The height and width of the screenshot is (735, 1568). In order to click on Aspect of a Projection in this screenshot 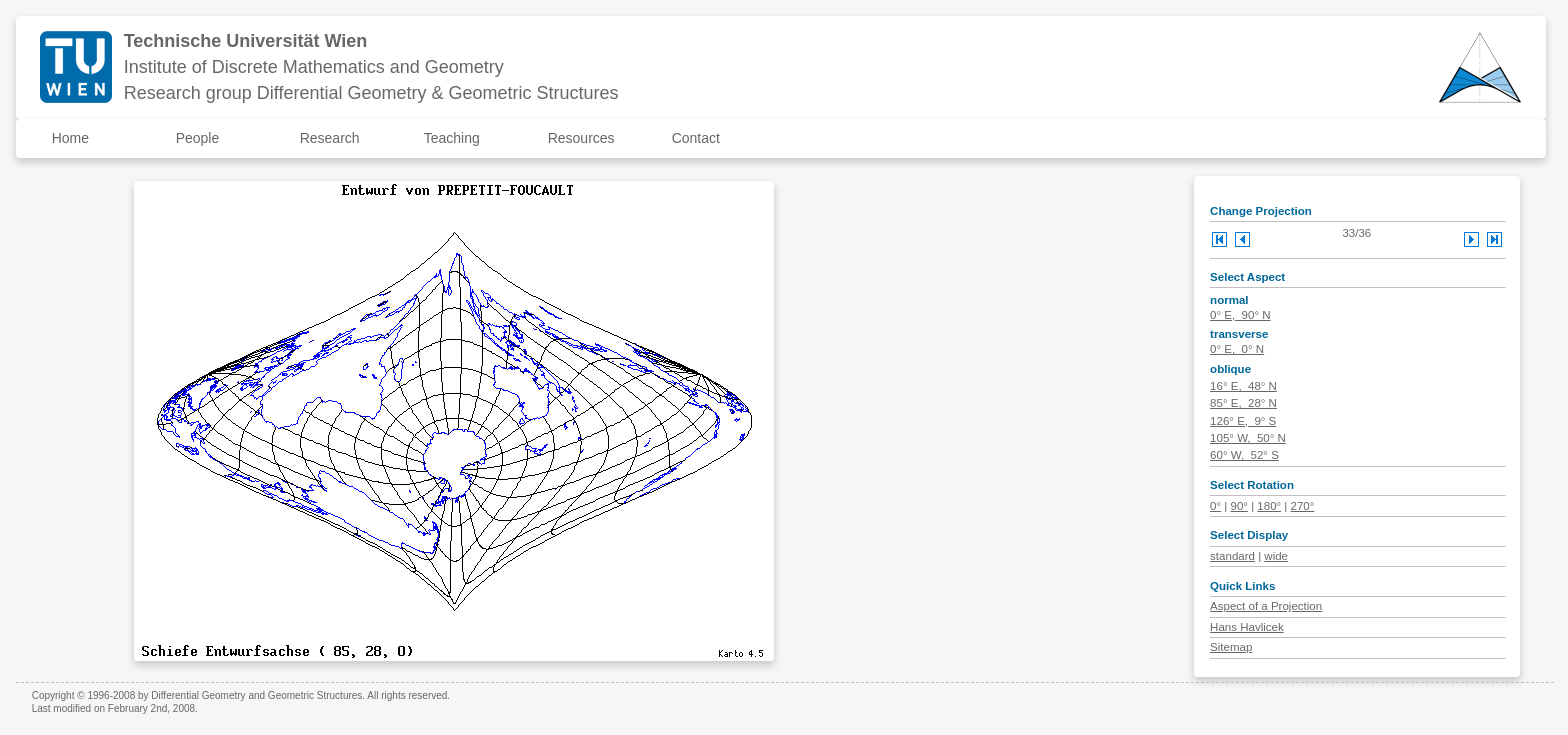, I will do `click(1266, 606)`.